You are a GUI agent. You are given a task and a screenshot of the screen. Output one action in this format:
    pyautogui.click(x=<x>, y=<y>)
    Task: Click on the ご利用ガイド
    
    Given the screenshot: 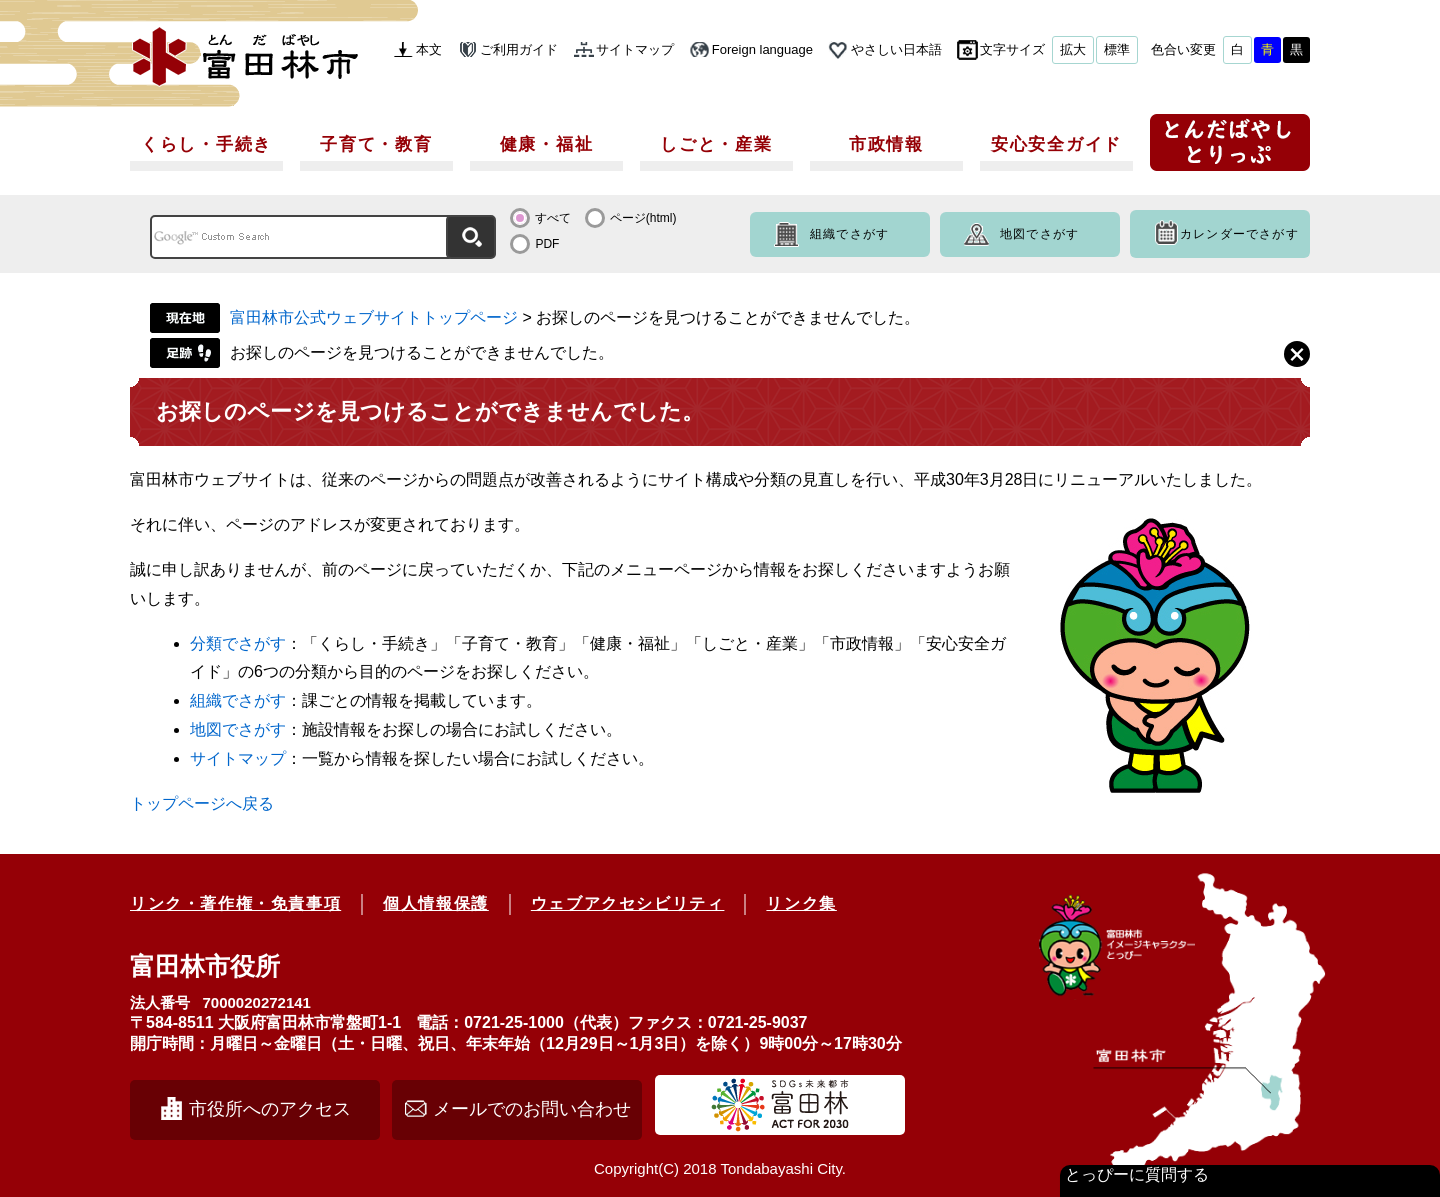 What is the action you would take?
    pyautogui.click(x=519, y=49)
    